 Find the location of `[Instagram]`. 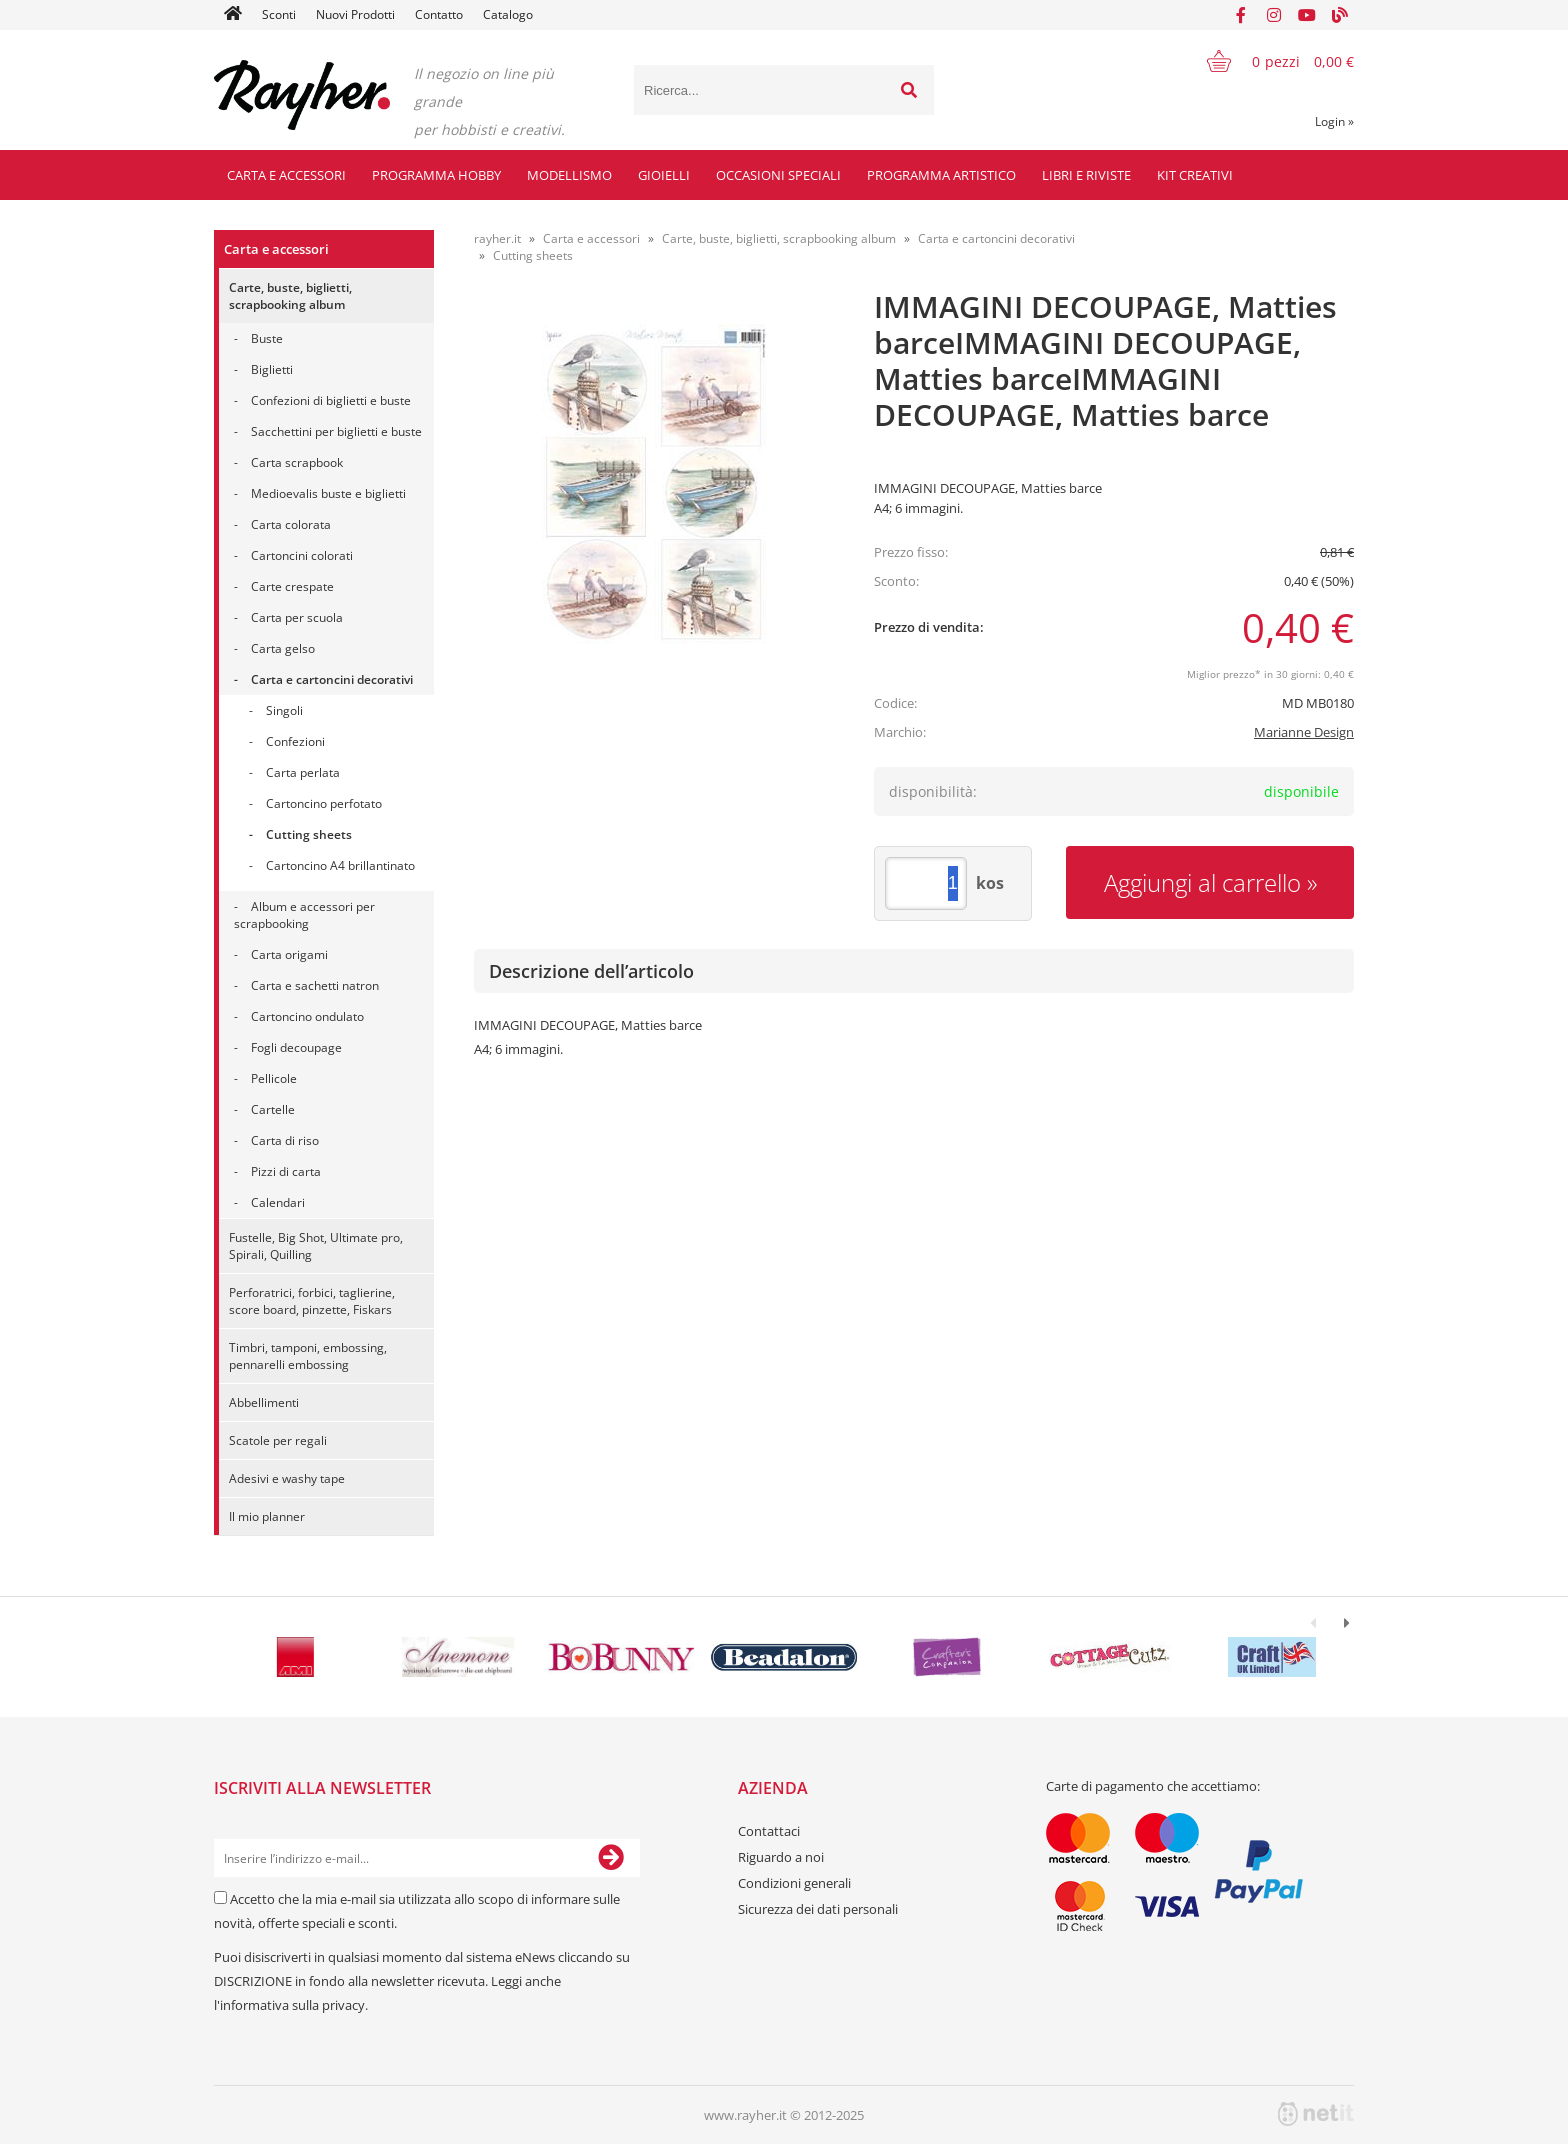

[Instagram] is located at coordinates (1274, 15).